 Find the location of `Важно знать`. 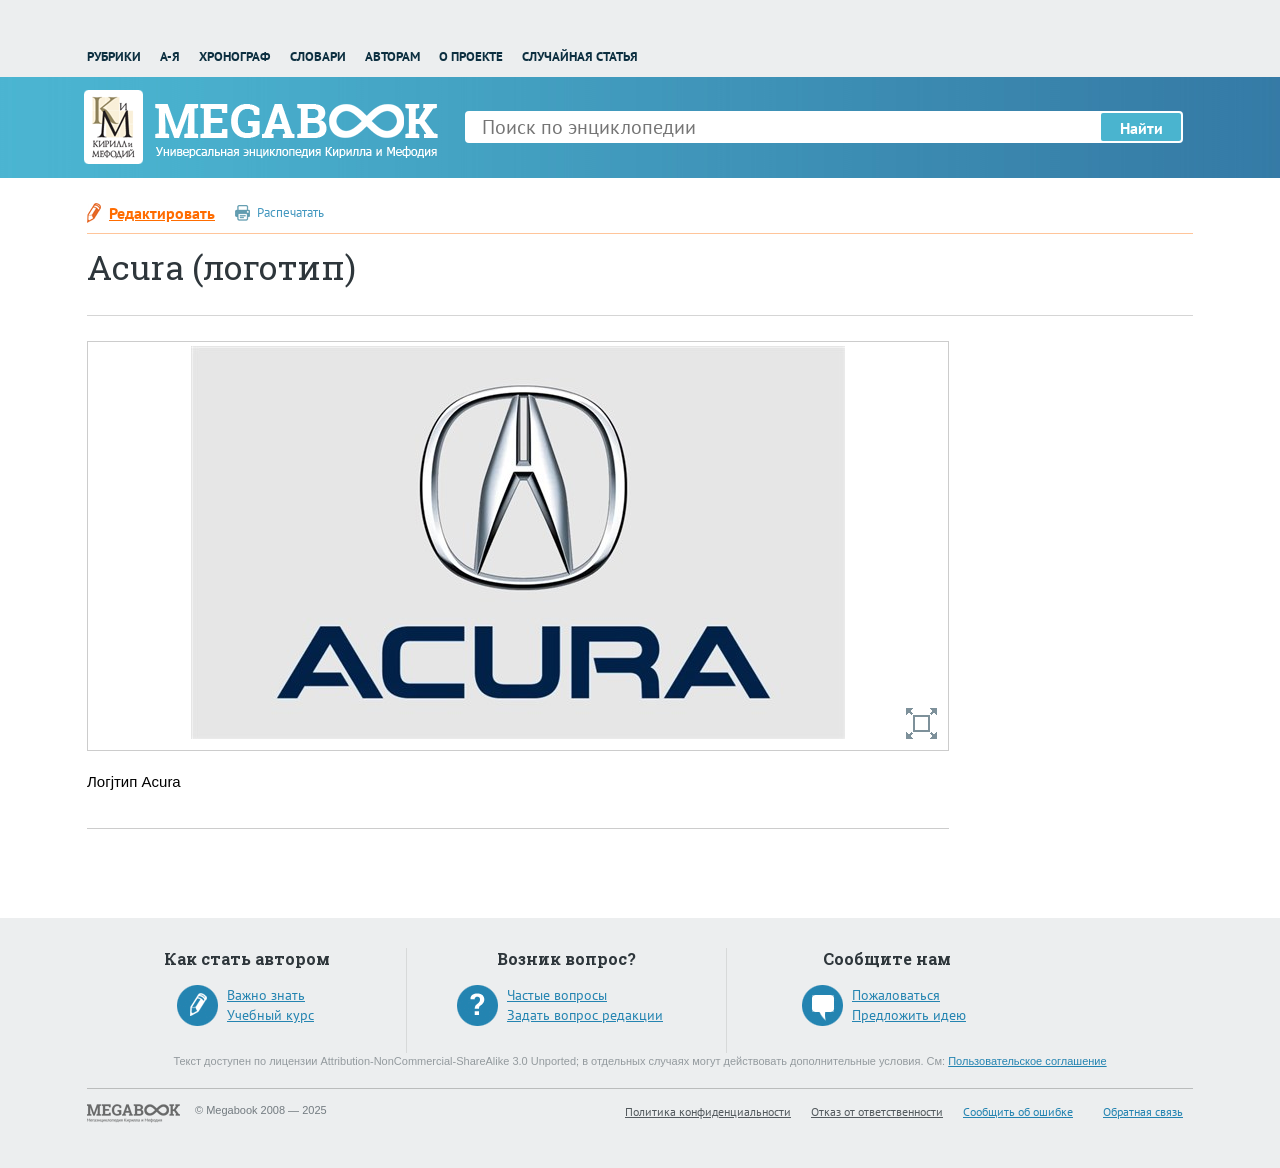

Важно знать is located at coordinates (266, 995).